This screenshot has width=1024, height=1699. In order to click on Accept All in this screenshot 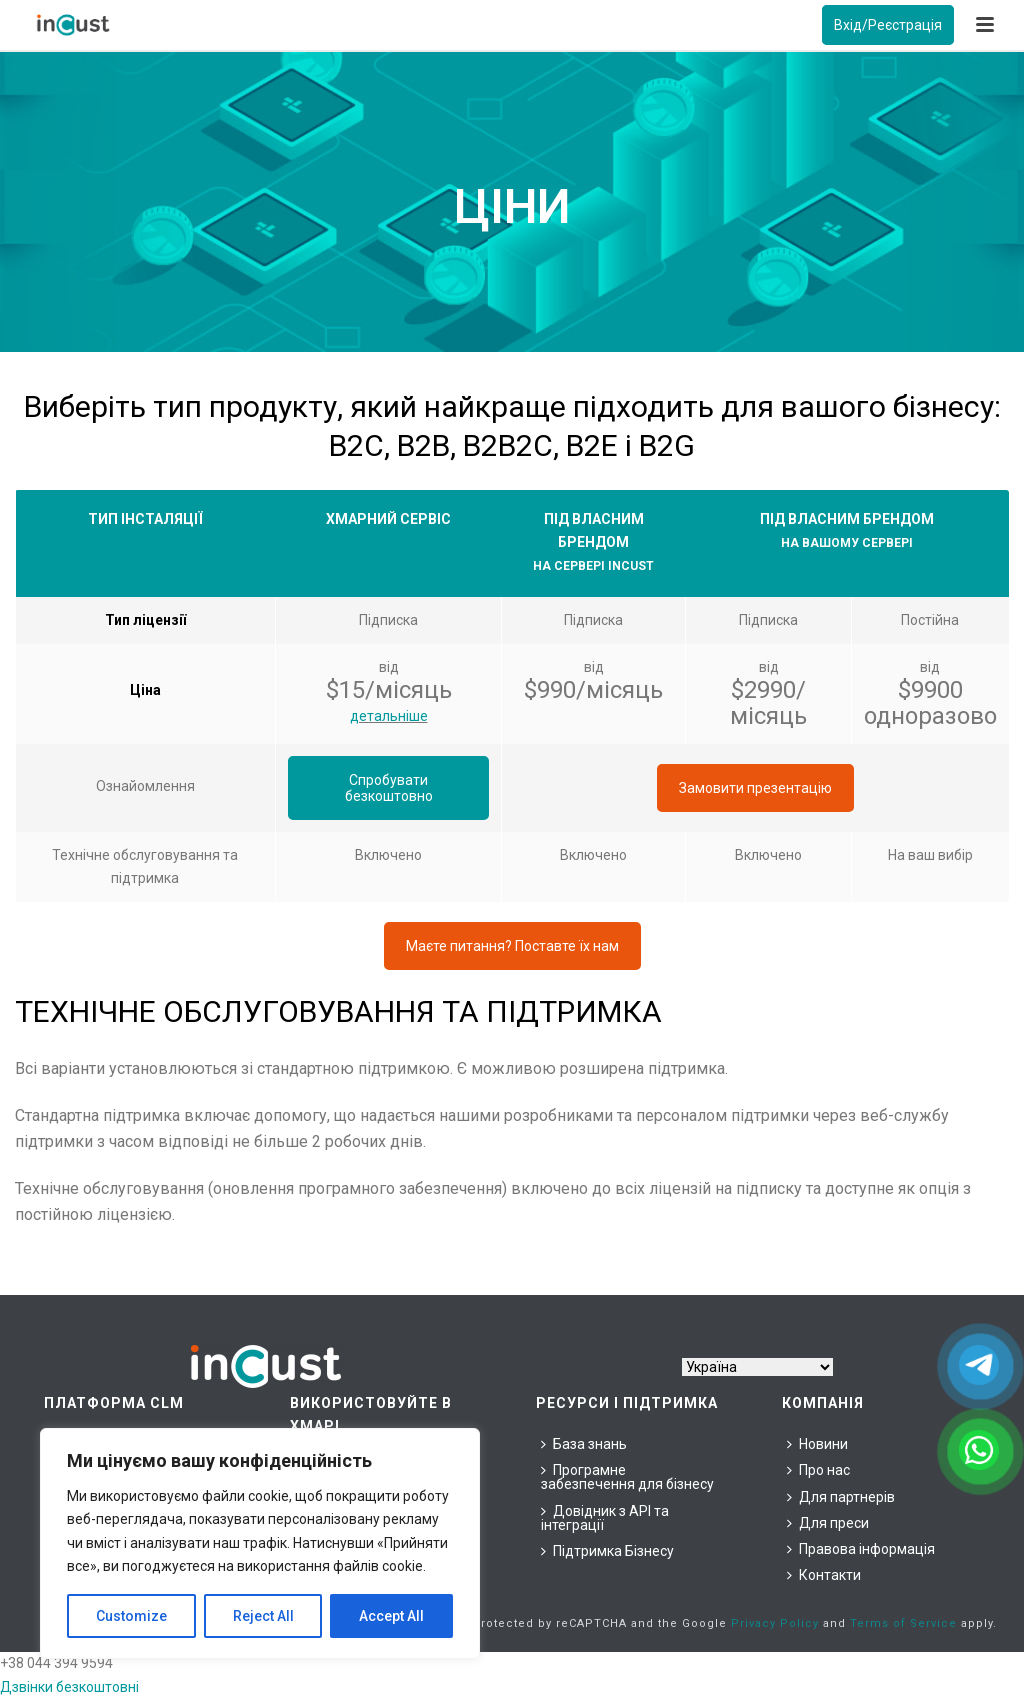, I will do `click(391, 1616)`.